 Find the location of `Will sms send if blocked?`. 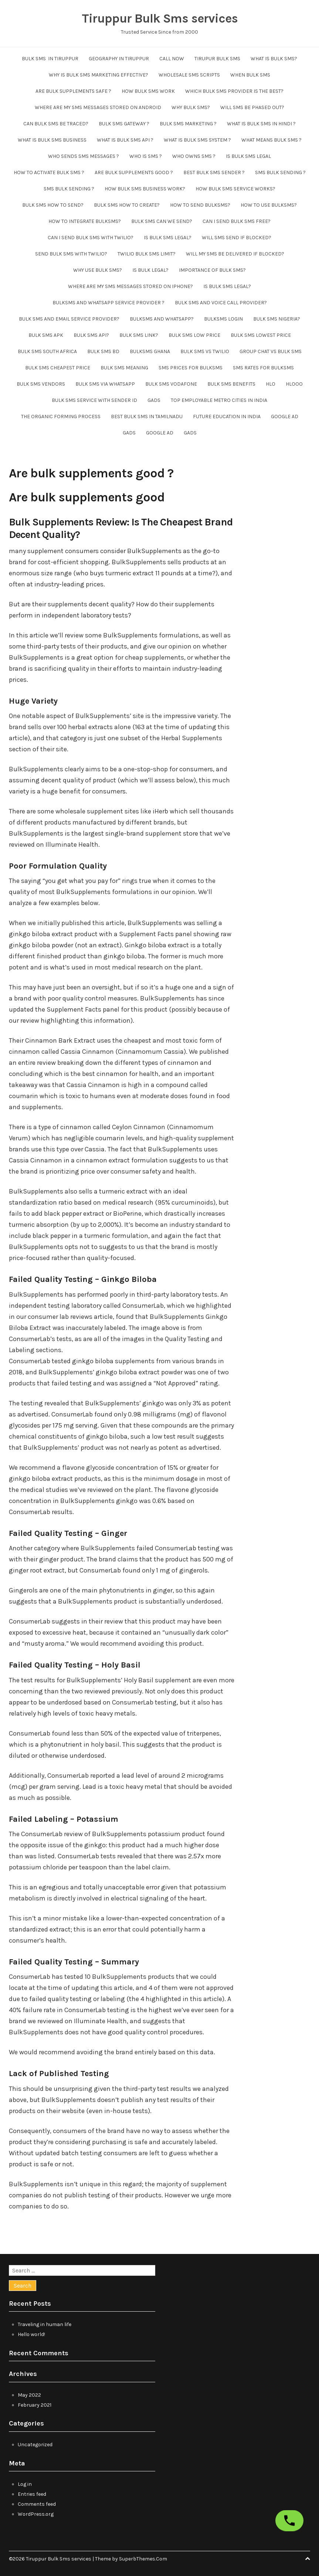

Will sms send if blocked? is located at coordinates (236, 237).